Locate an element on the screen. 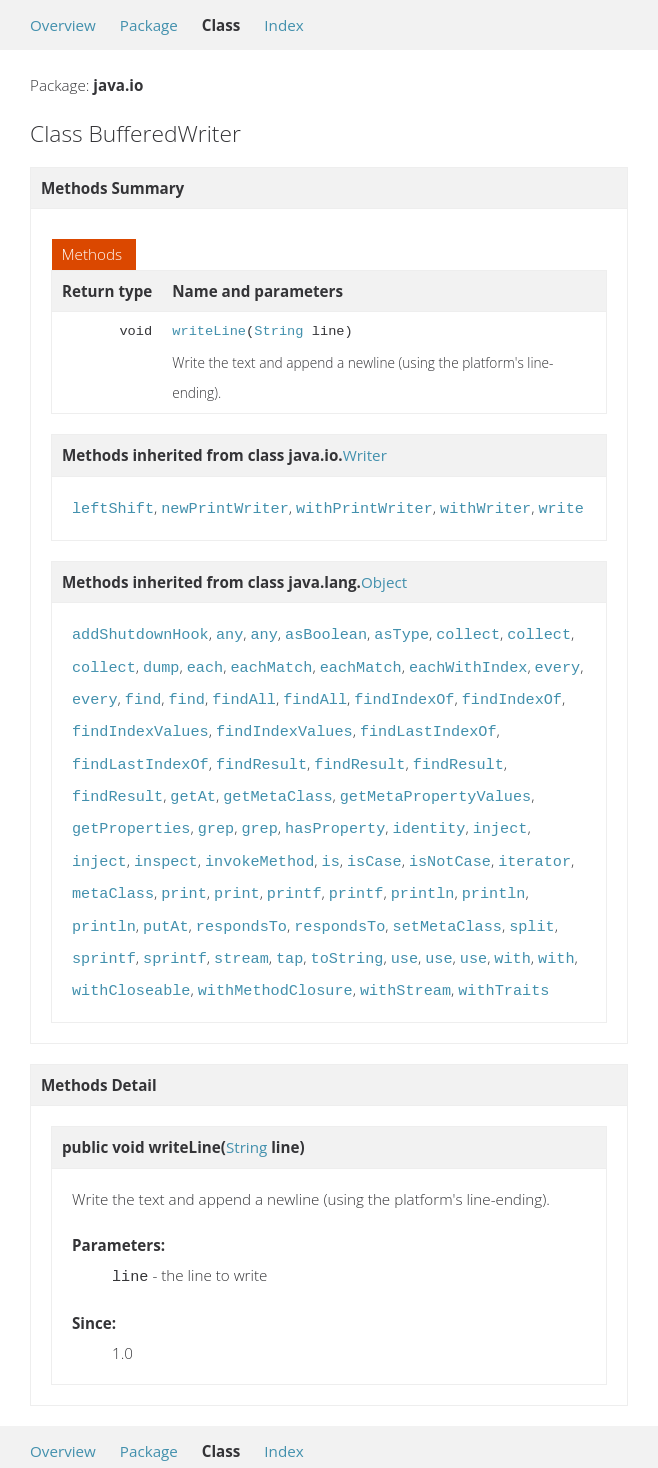  grep is located at coordinates (216, 813).